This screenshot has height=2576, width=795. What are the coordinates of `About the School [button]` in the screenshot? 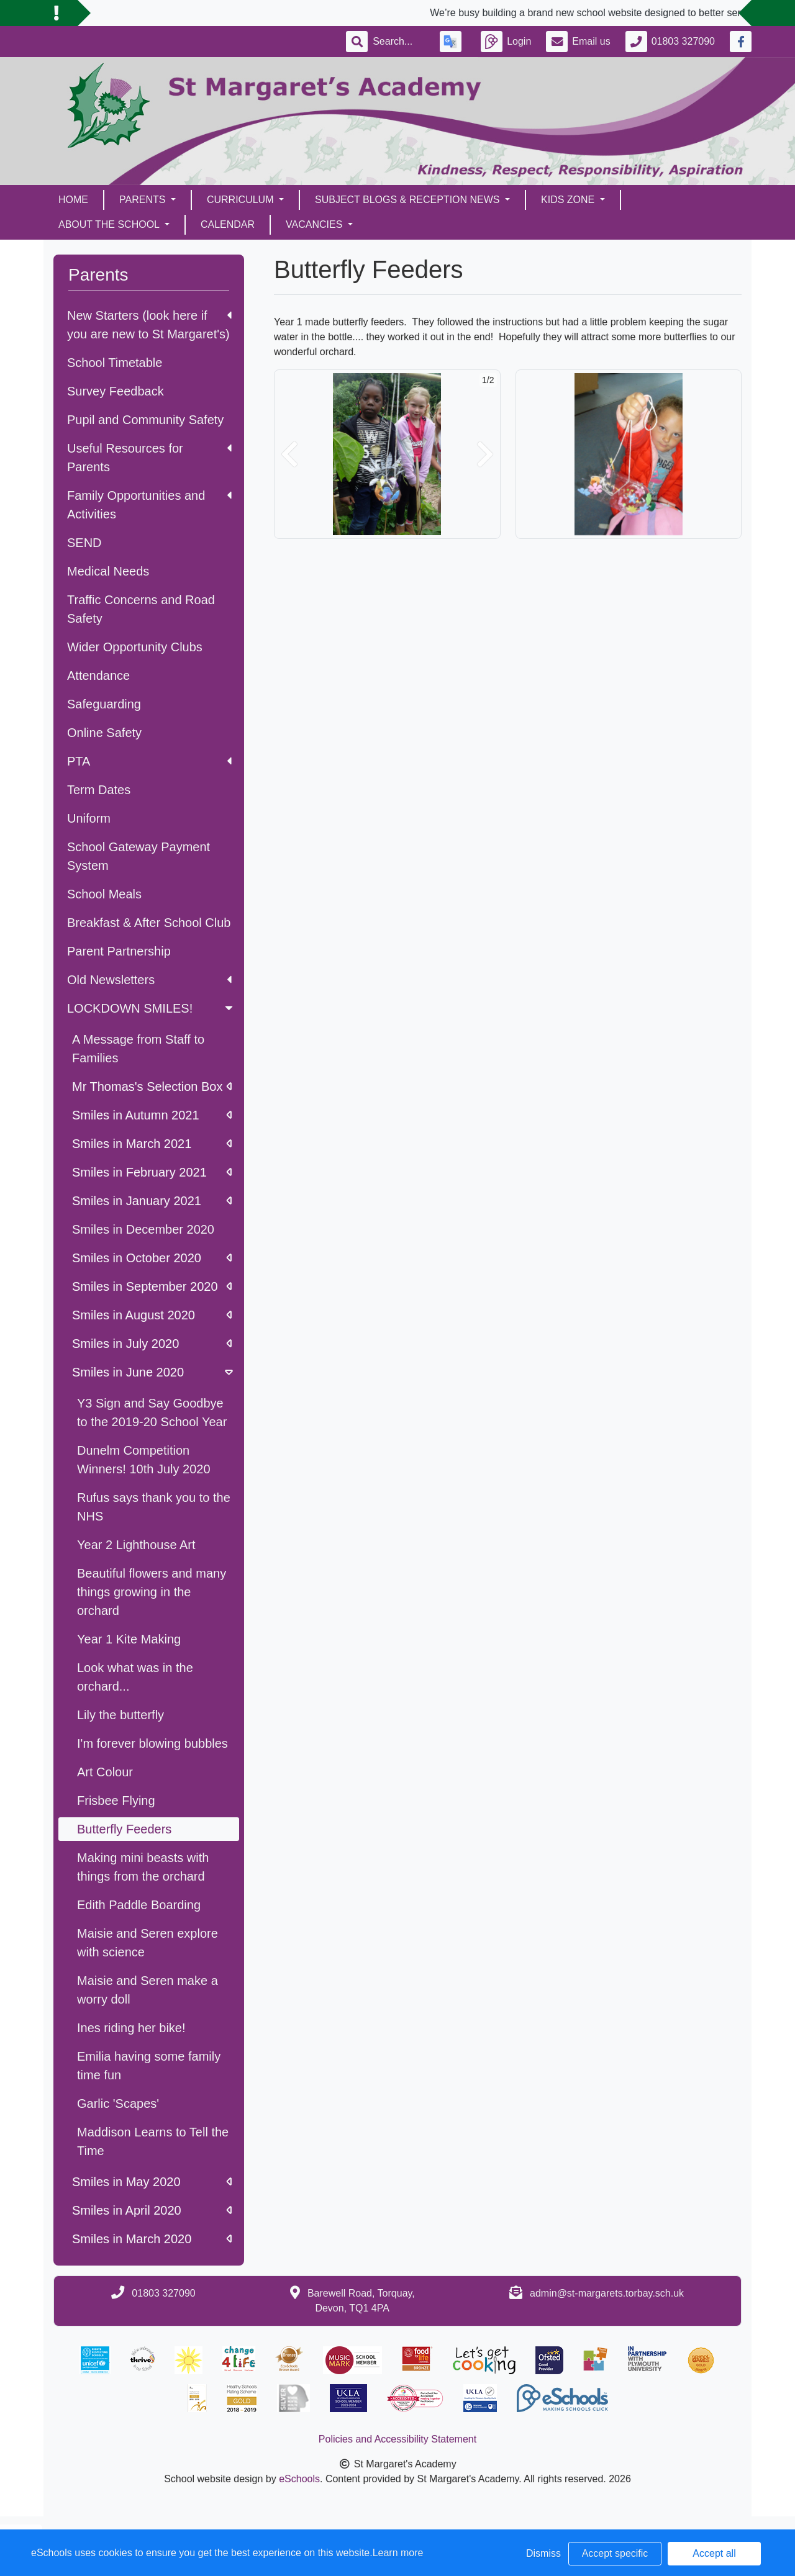 It's located at (110, 224).